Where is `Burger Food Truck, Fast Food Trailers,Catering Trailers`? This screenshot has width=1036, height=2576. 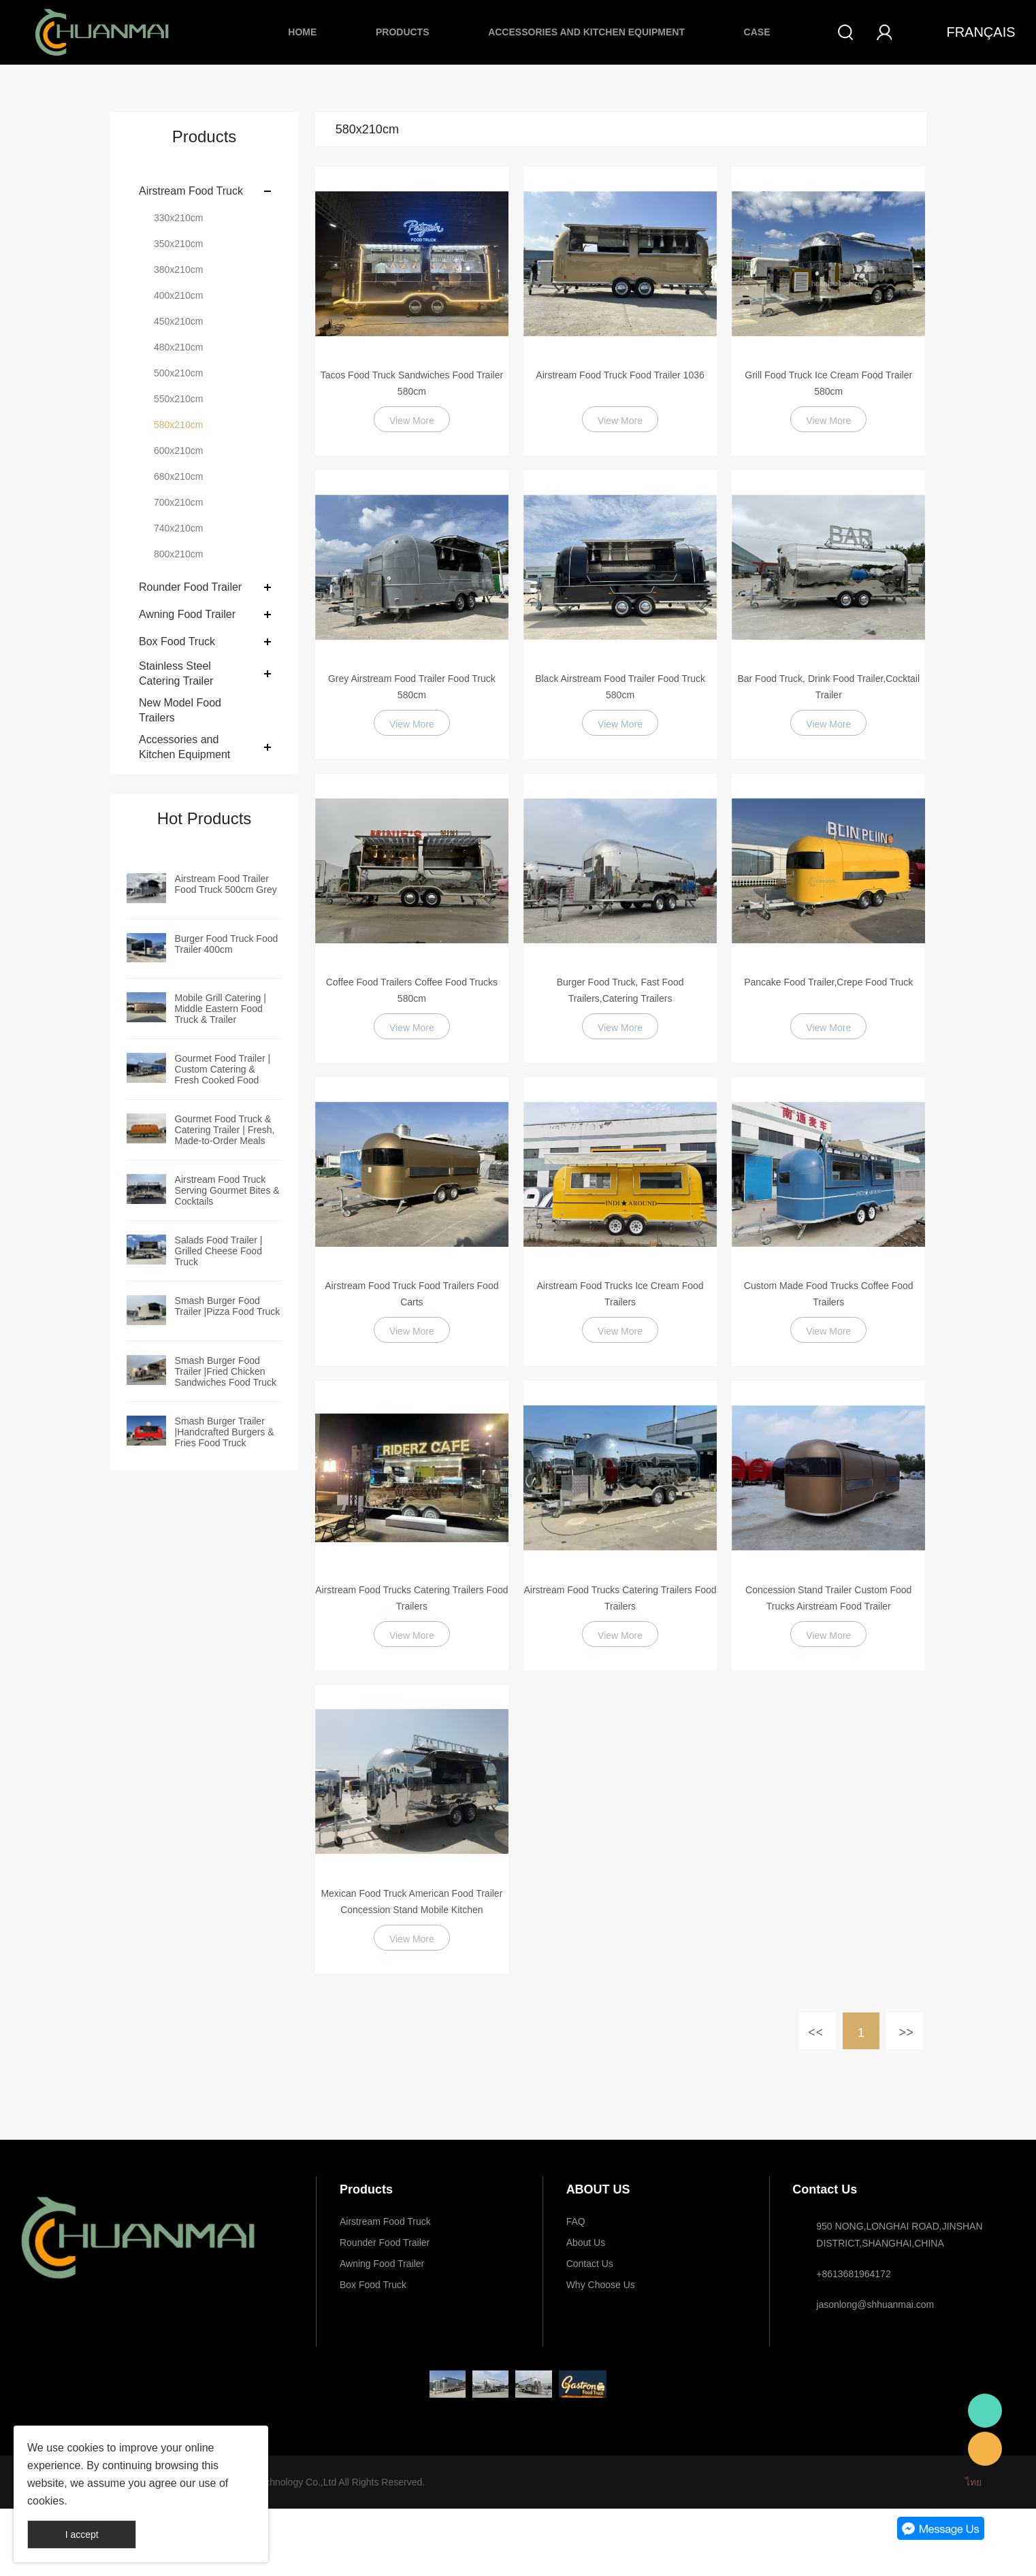
Burger Food Truck, Fast Food Trailers,Catering Trailers is located at coordinates (620, 990).